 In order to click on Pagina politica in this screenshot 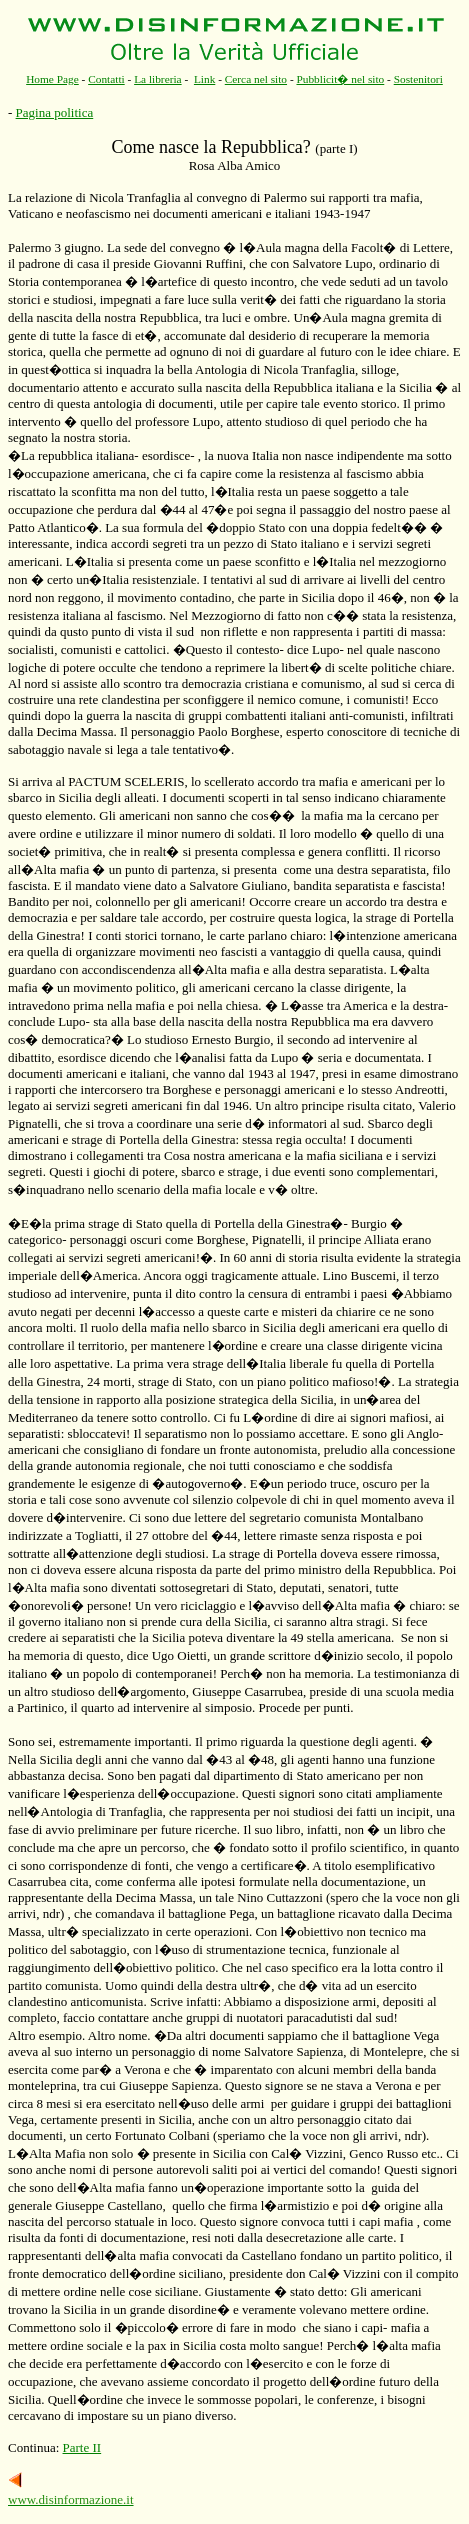, I will do `click(55, 112)`.